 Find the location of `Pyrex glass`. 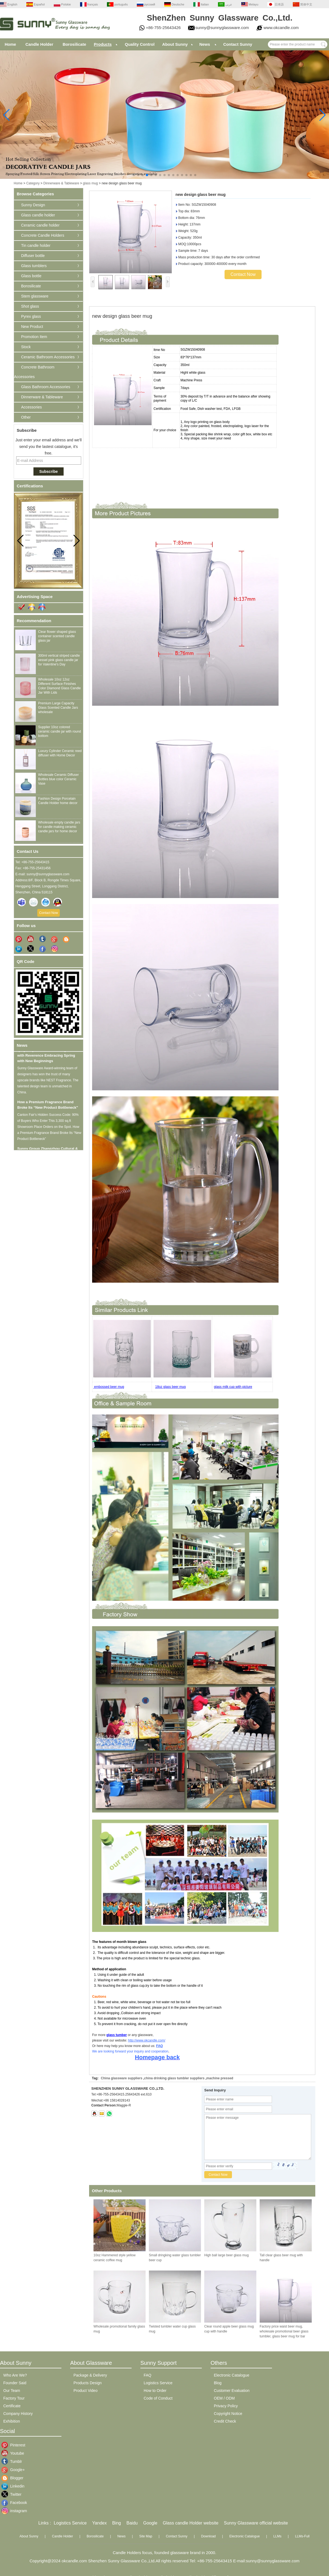

Pyrex glass is located at coordinates (31, 316).